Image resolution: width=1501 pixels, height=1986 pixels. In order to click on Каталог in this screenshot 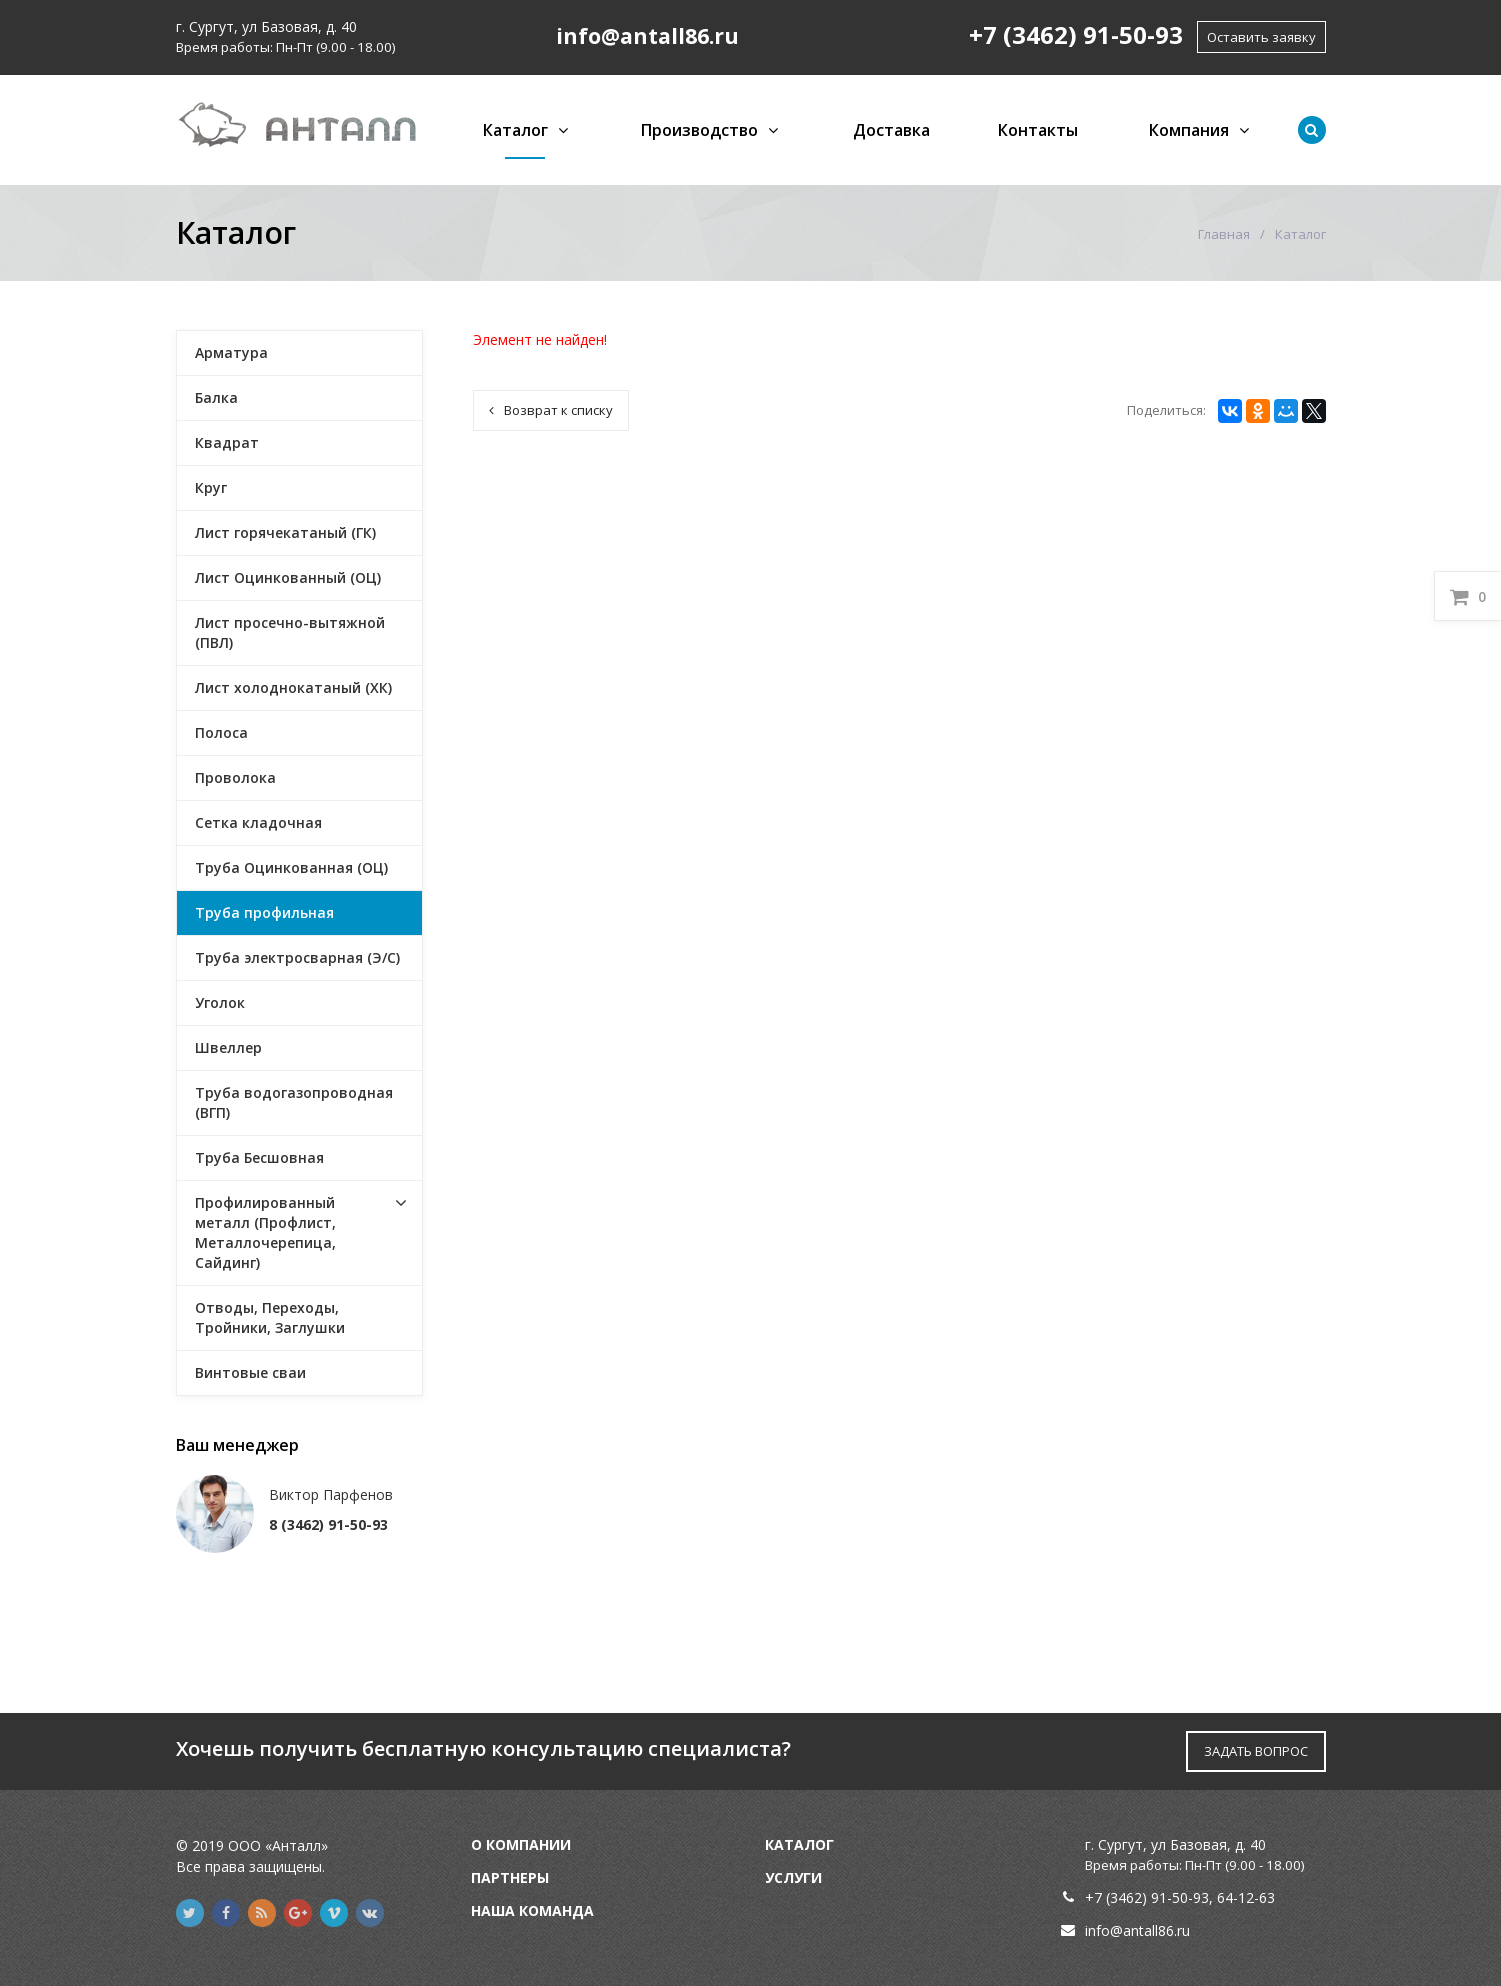, I will do `click(515, 130)`.